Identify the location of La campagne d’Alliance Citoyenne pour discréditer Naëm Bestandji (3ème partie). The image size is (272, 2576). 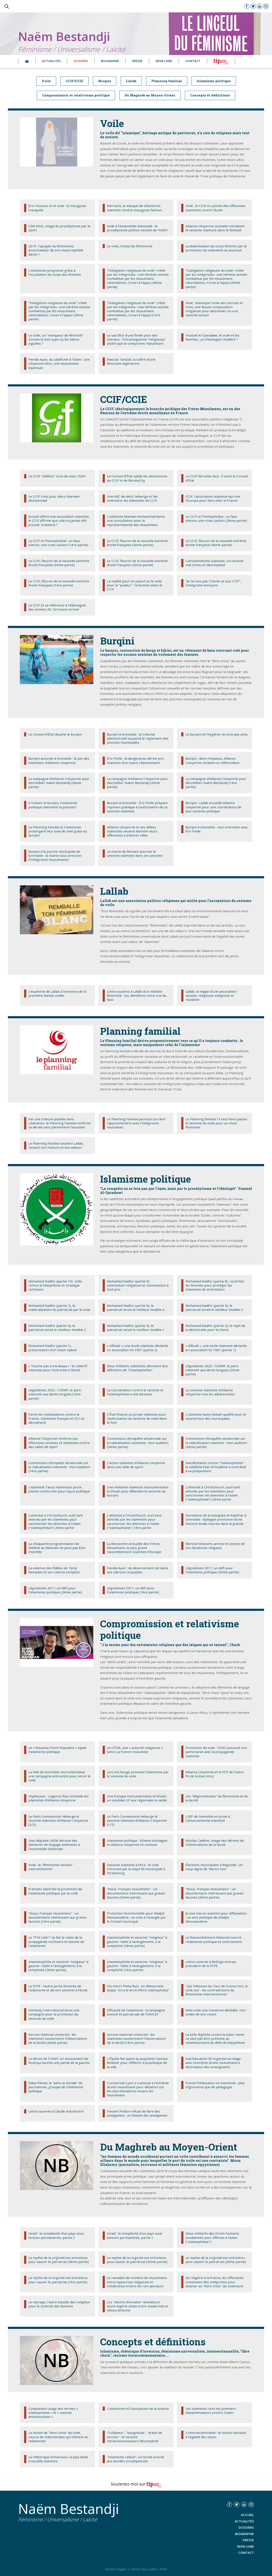
(58, 783).